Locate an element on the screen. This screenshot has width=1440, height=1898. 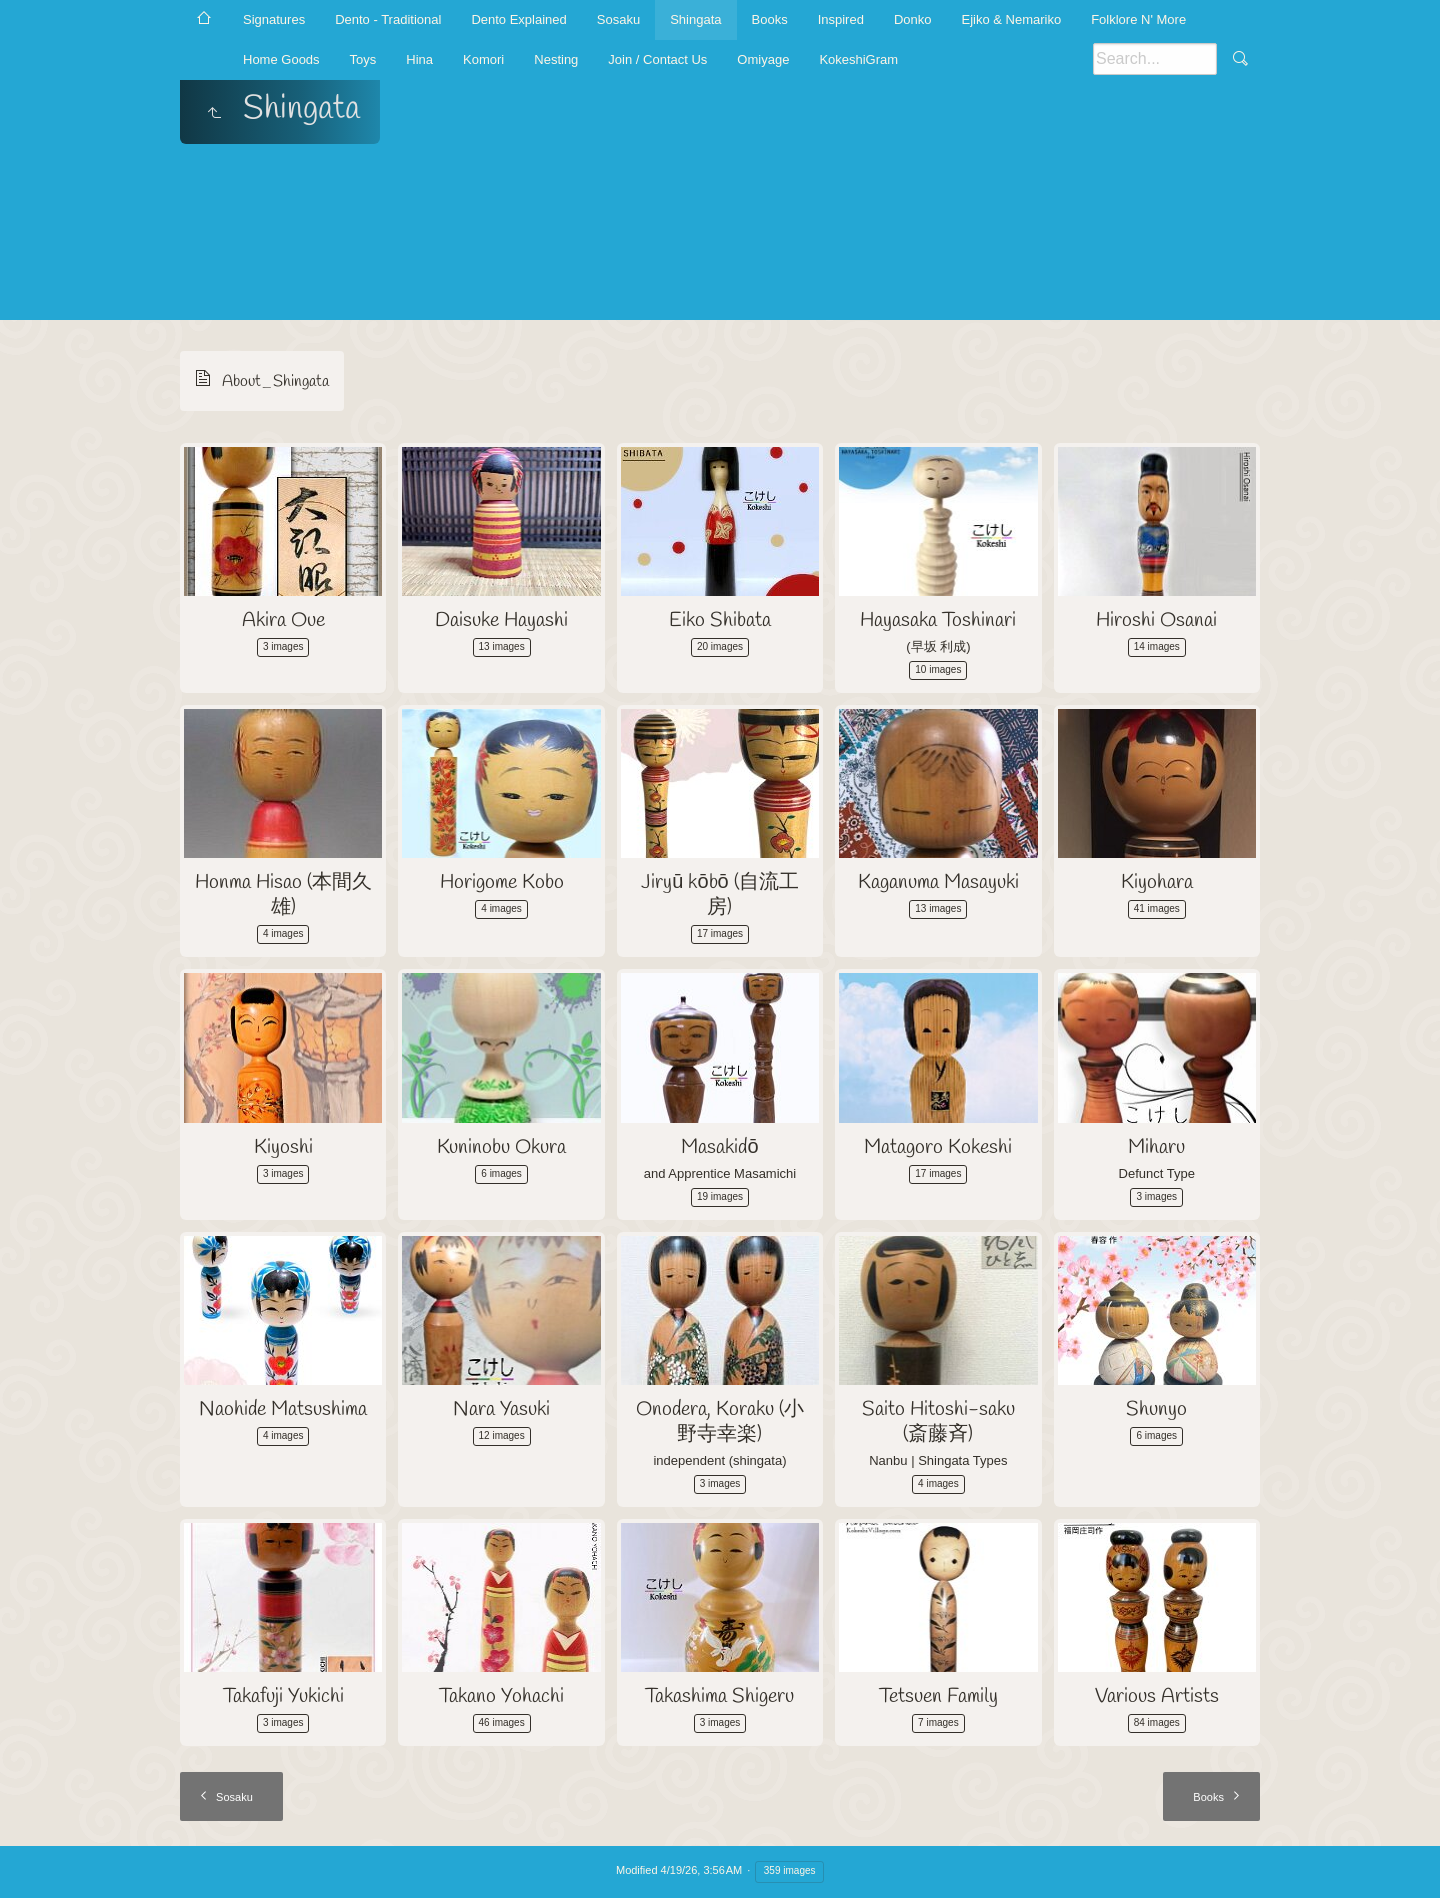
Saito Hitoshi-saku (斎藤斉) is located at coordinates (938, 1422).